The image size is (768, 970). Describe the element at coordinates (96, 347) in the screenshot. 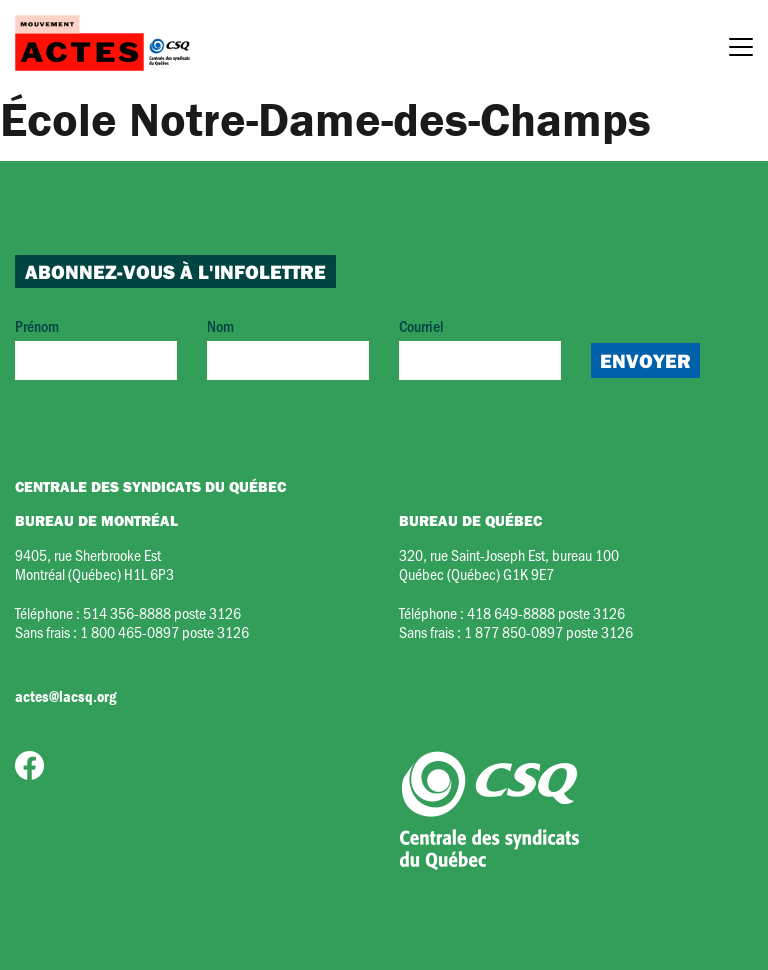

I see `Prénom` at that location.